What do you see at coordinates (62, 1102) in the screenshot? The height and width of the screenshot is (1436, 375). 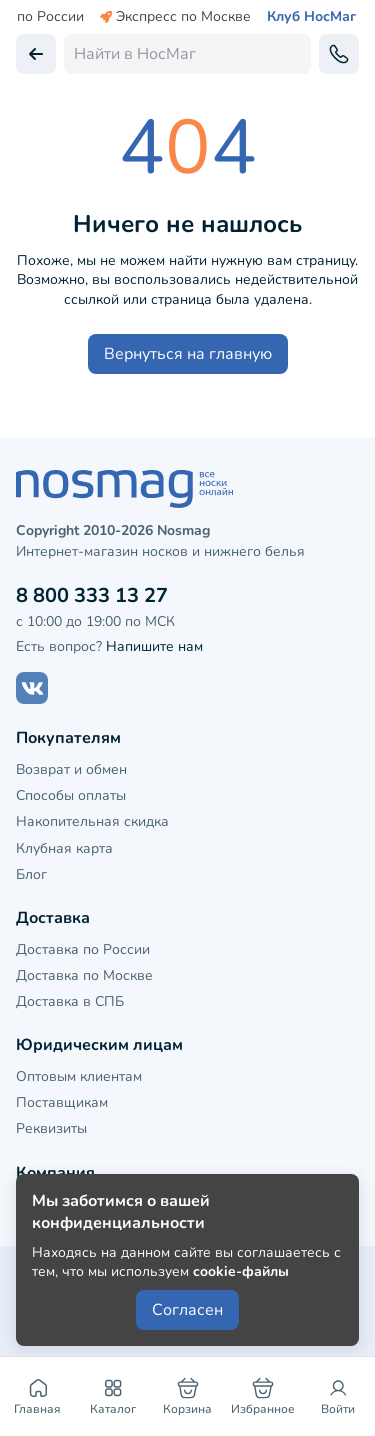 I see `Поставщикам` at bounding box center [62, 1102].